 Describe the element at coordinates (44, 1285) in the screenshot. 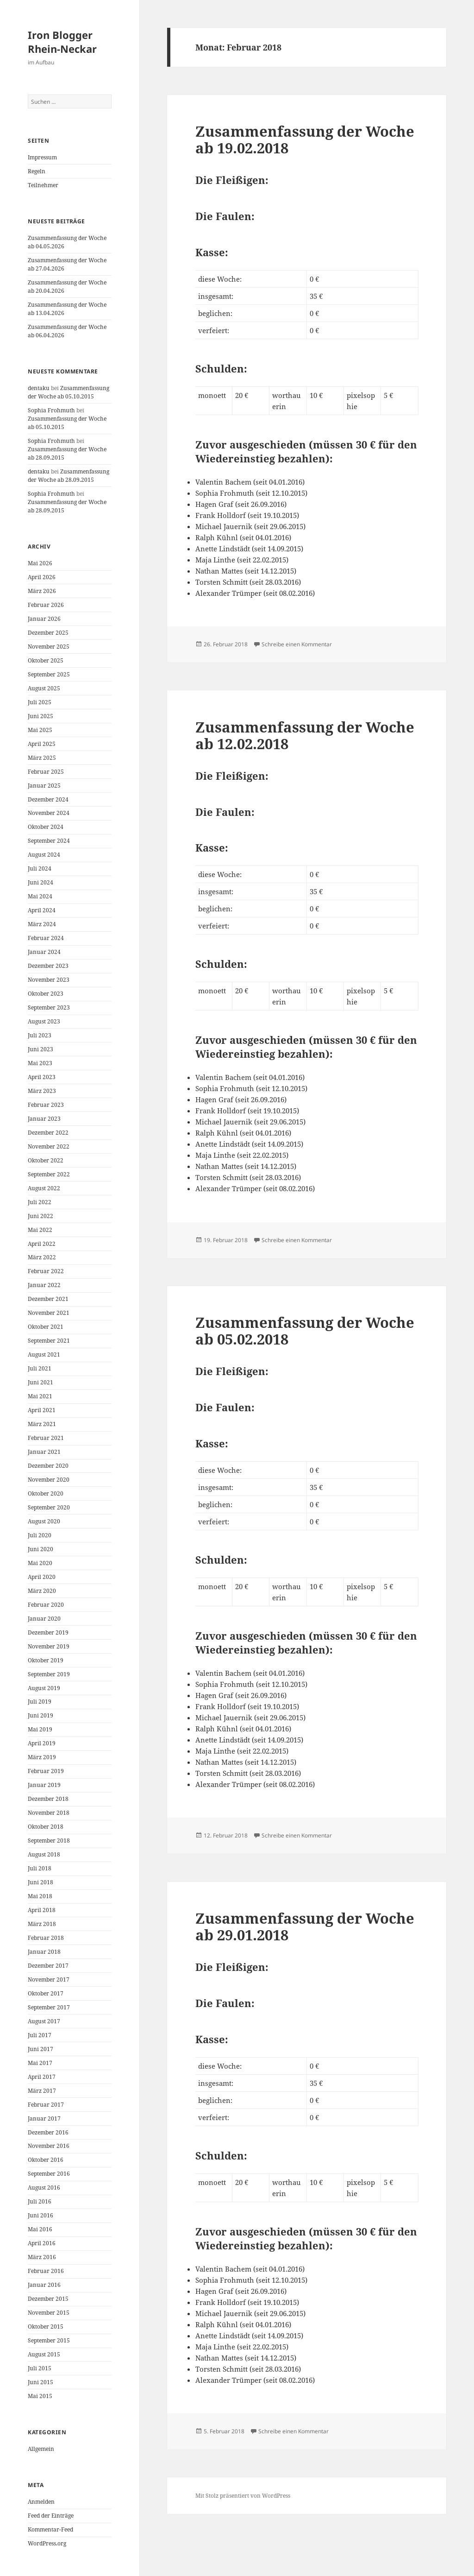

I see `Januar 2022` at that location.